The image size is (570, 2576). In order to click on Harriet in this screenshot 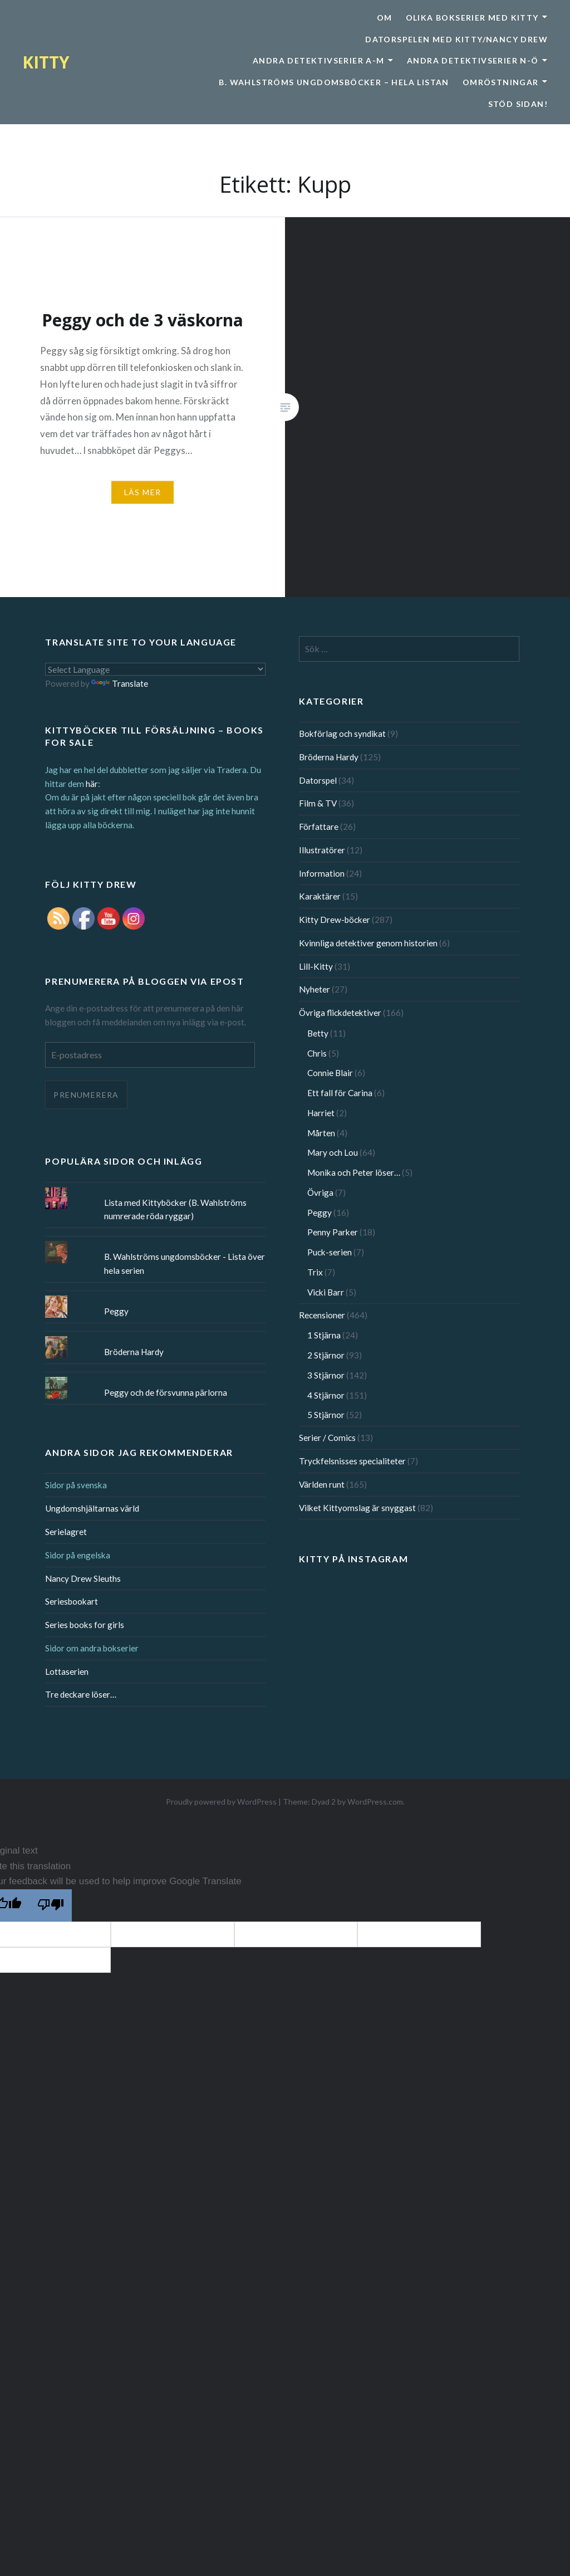, I will do `click(321, 1113)`.